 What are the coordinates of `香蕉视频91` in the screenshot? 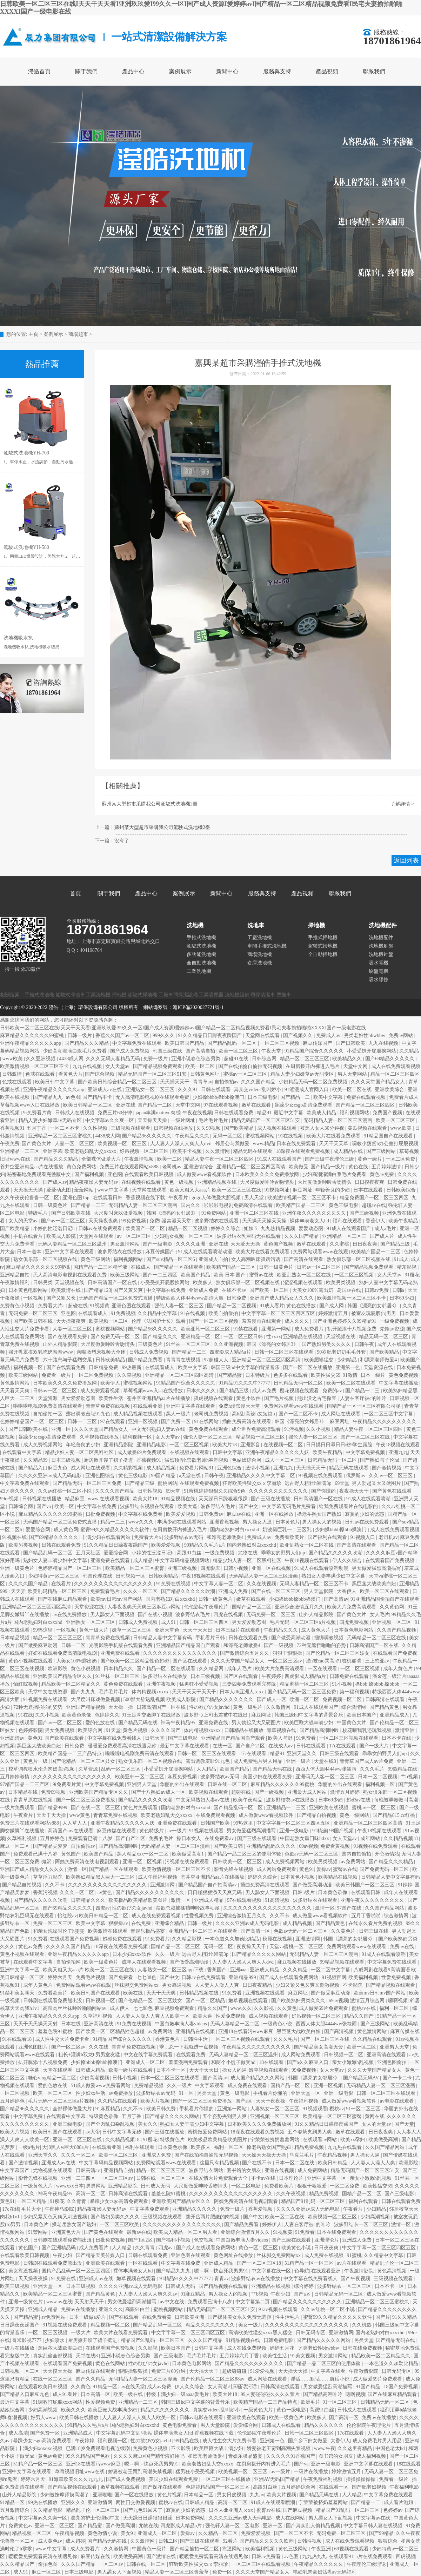 It's located at (12, 1128).